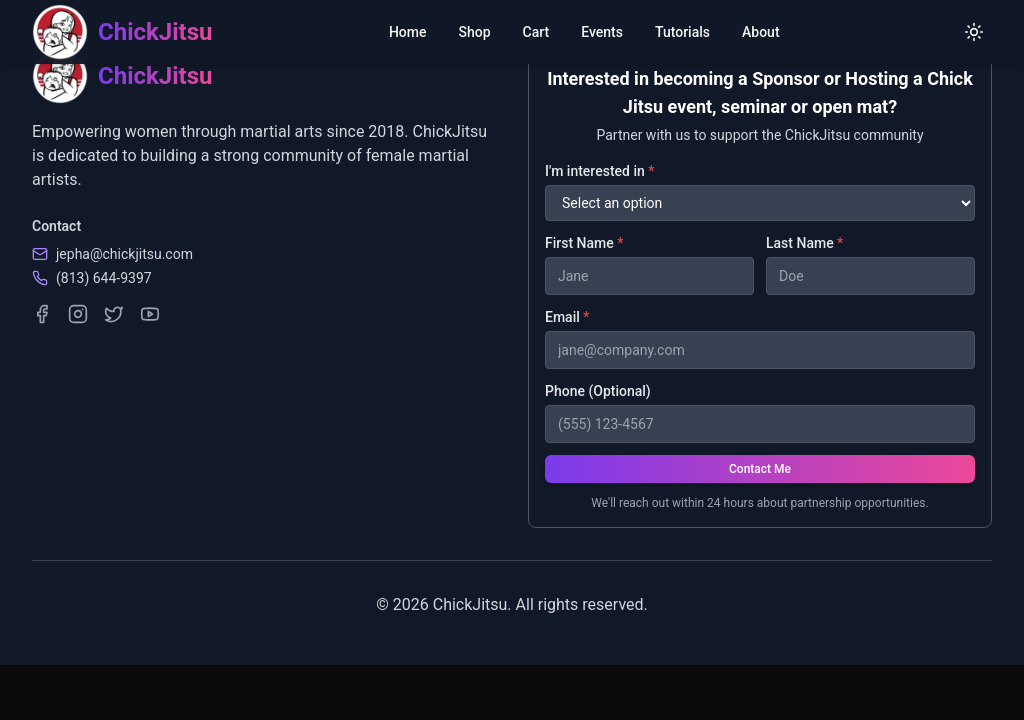 The height and width of the screenshot is (720, 1024). I want to click on Contact Me, so click(760, 469).